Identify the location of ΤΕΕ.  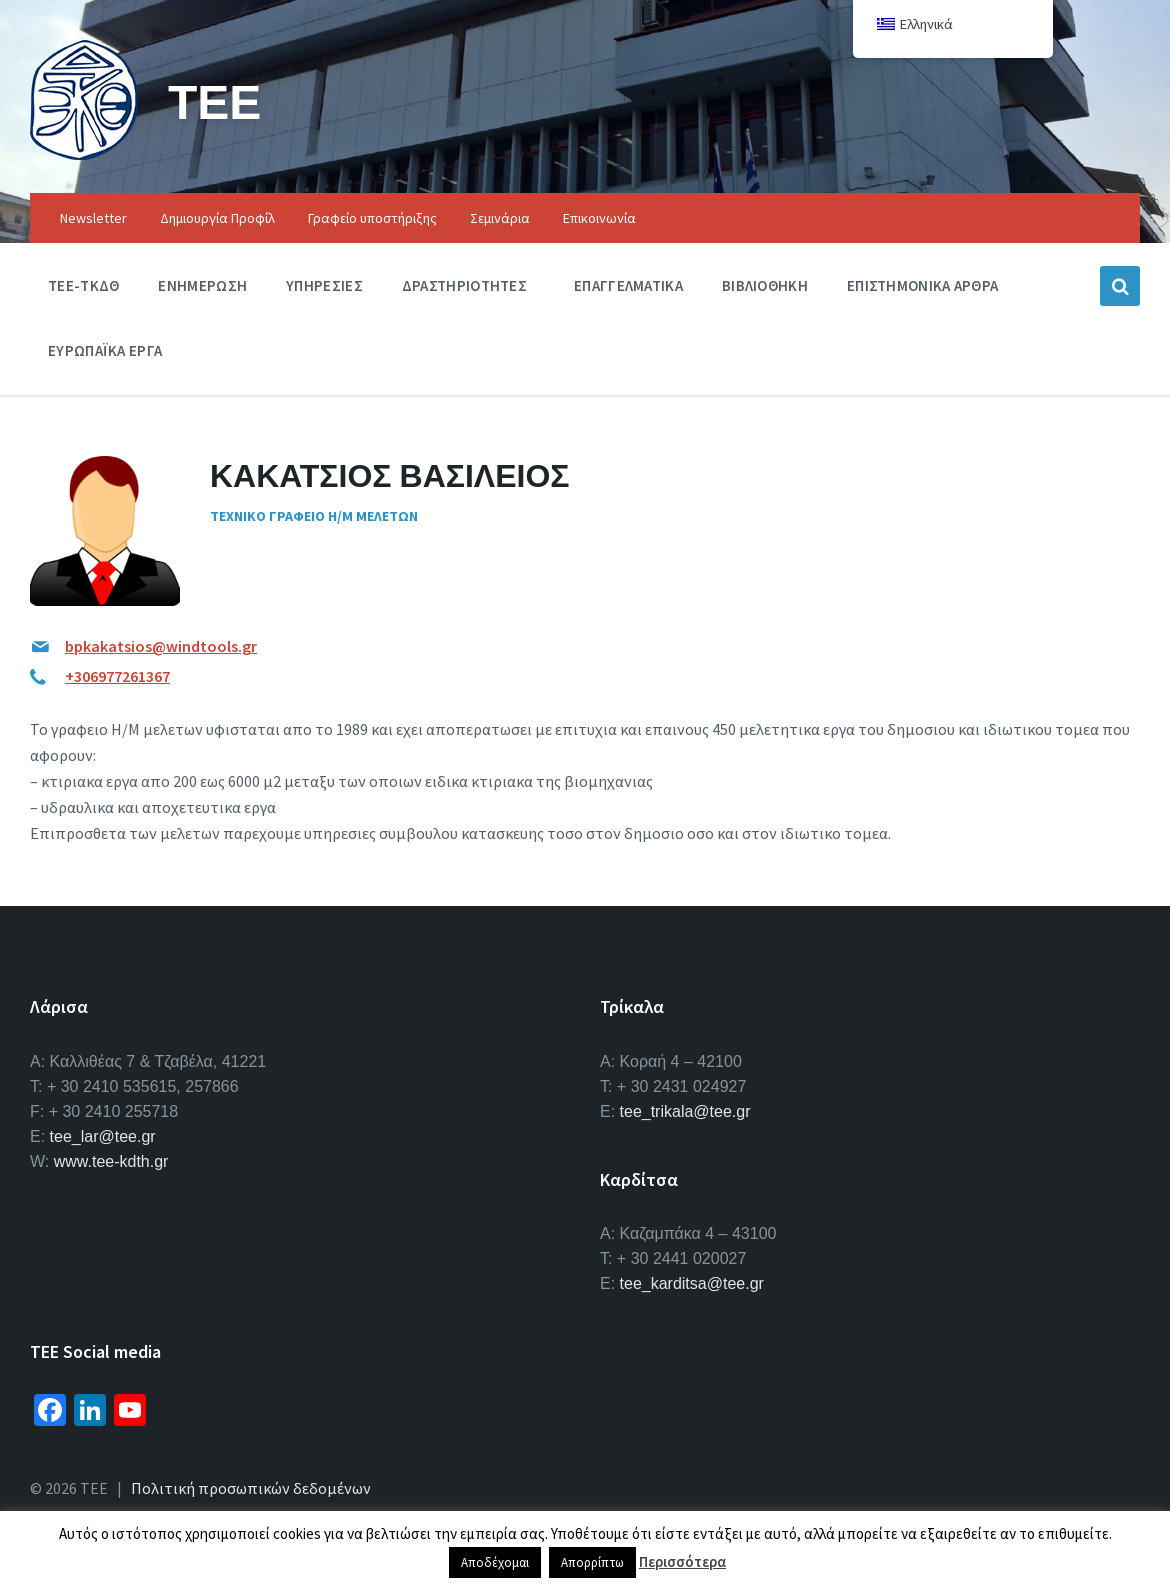
(214, 101).